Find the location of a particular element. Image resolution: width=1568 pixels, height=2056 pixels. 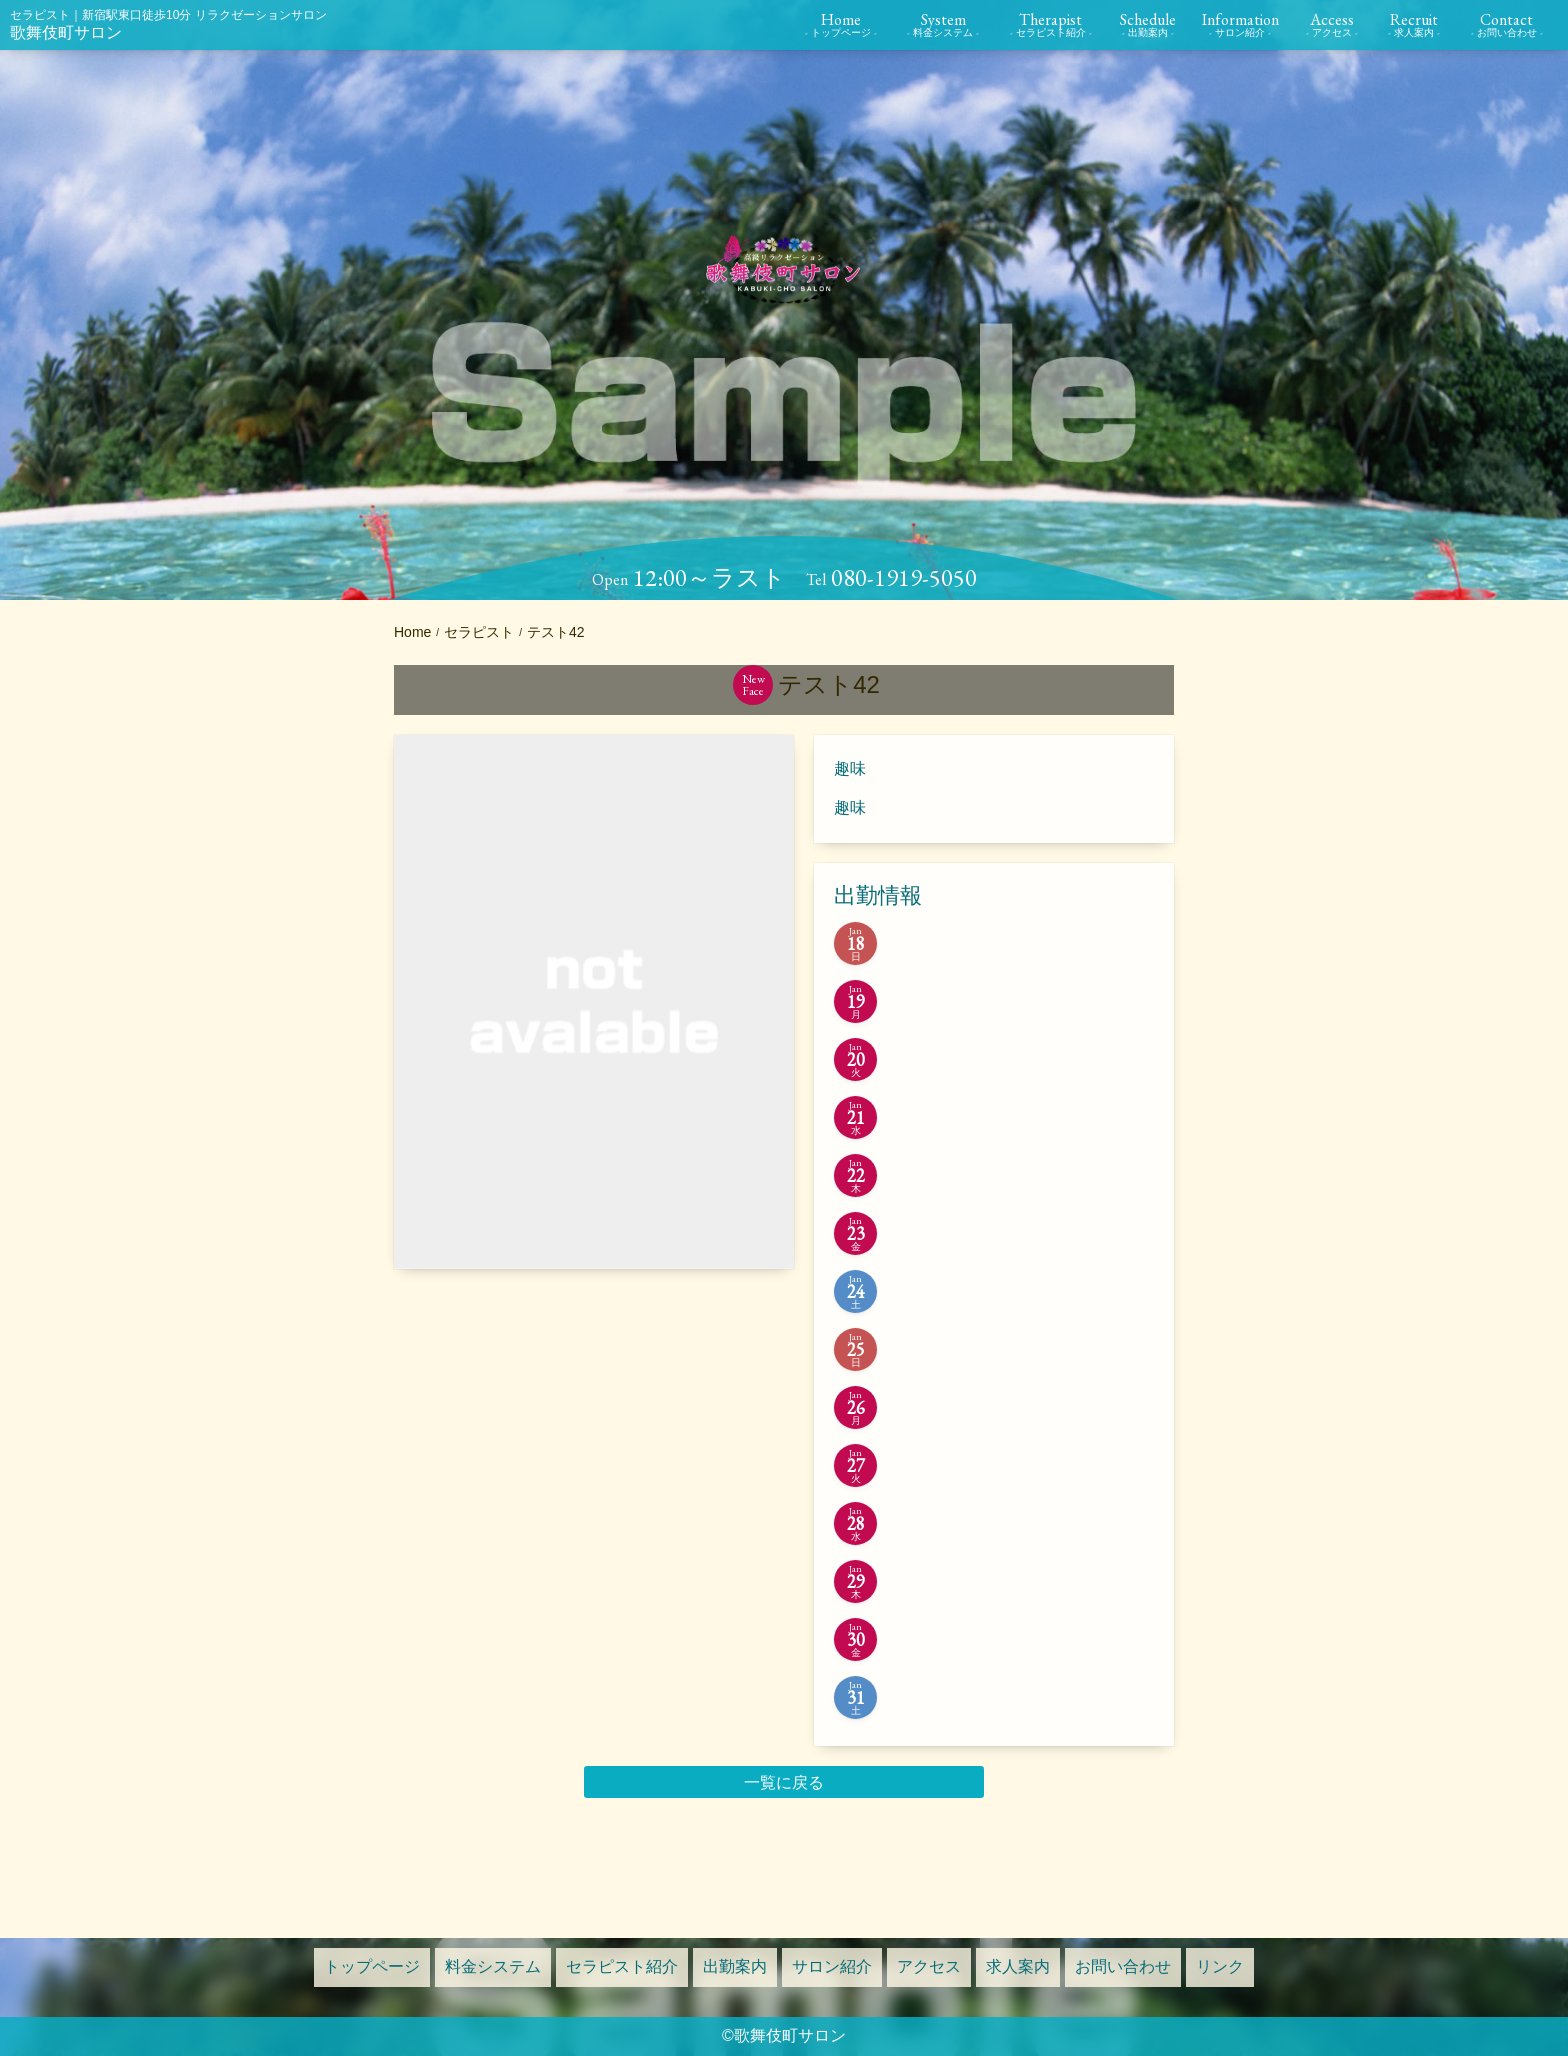

料金システム is located at coordinates (493, 1966).